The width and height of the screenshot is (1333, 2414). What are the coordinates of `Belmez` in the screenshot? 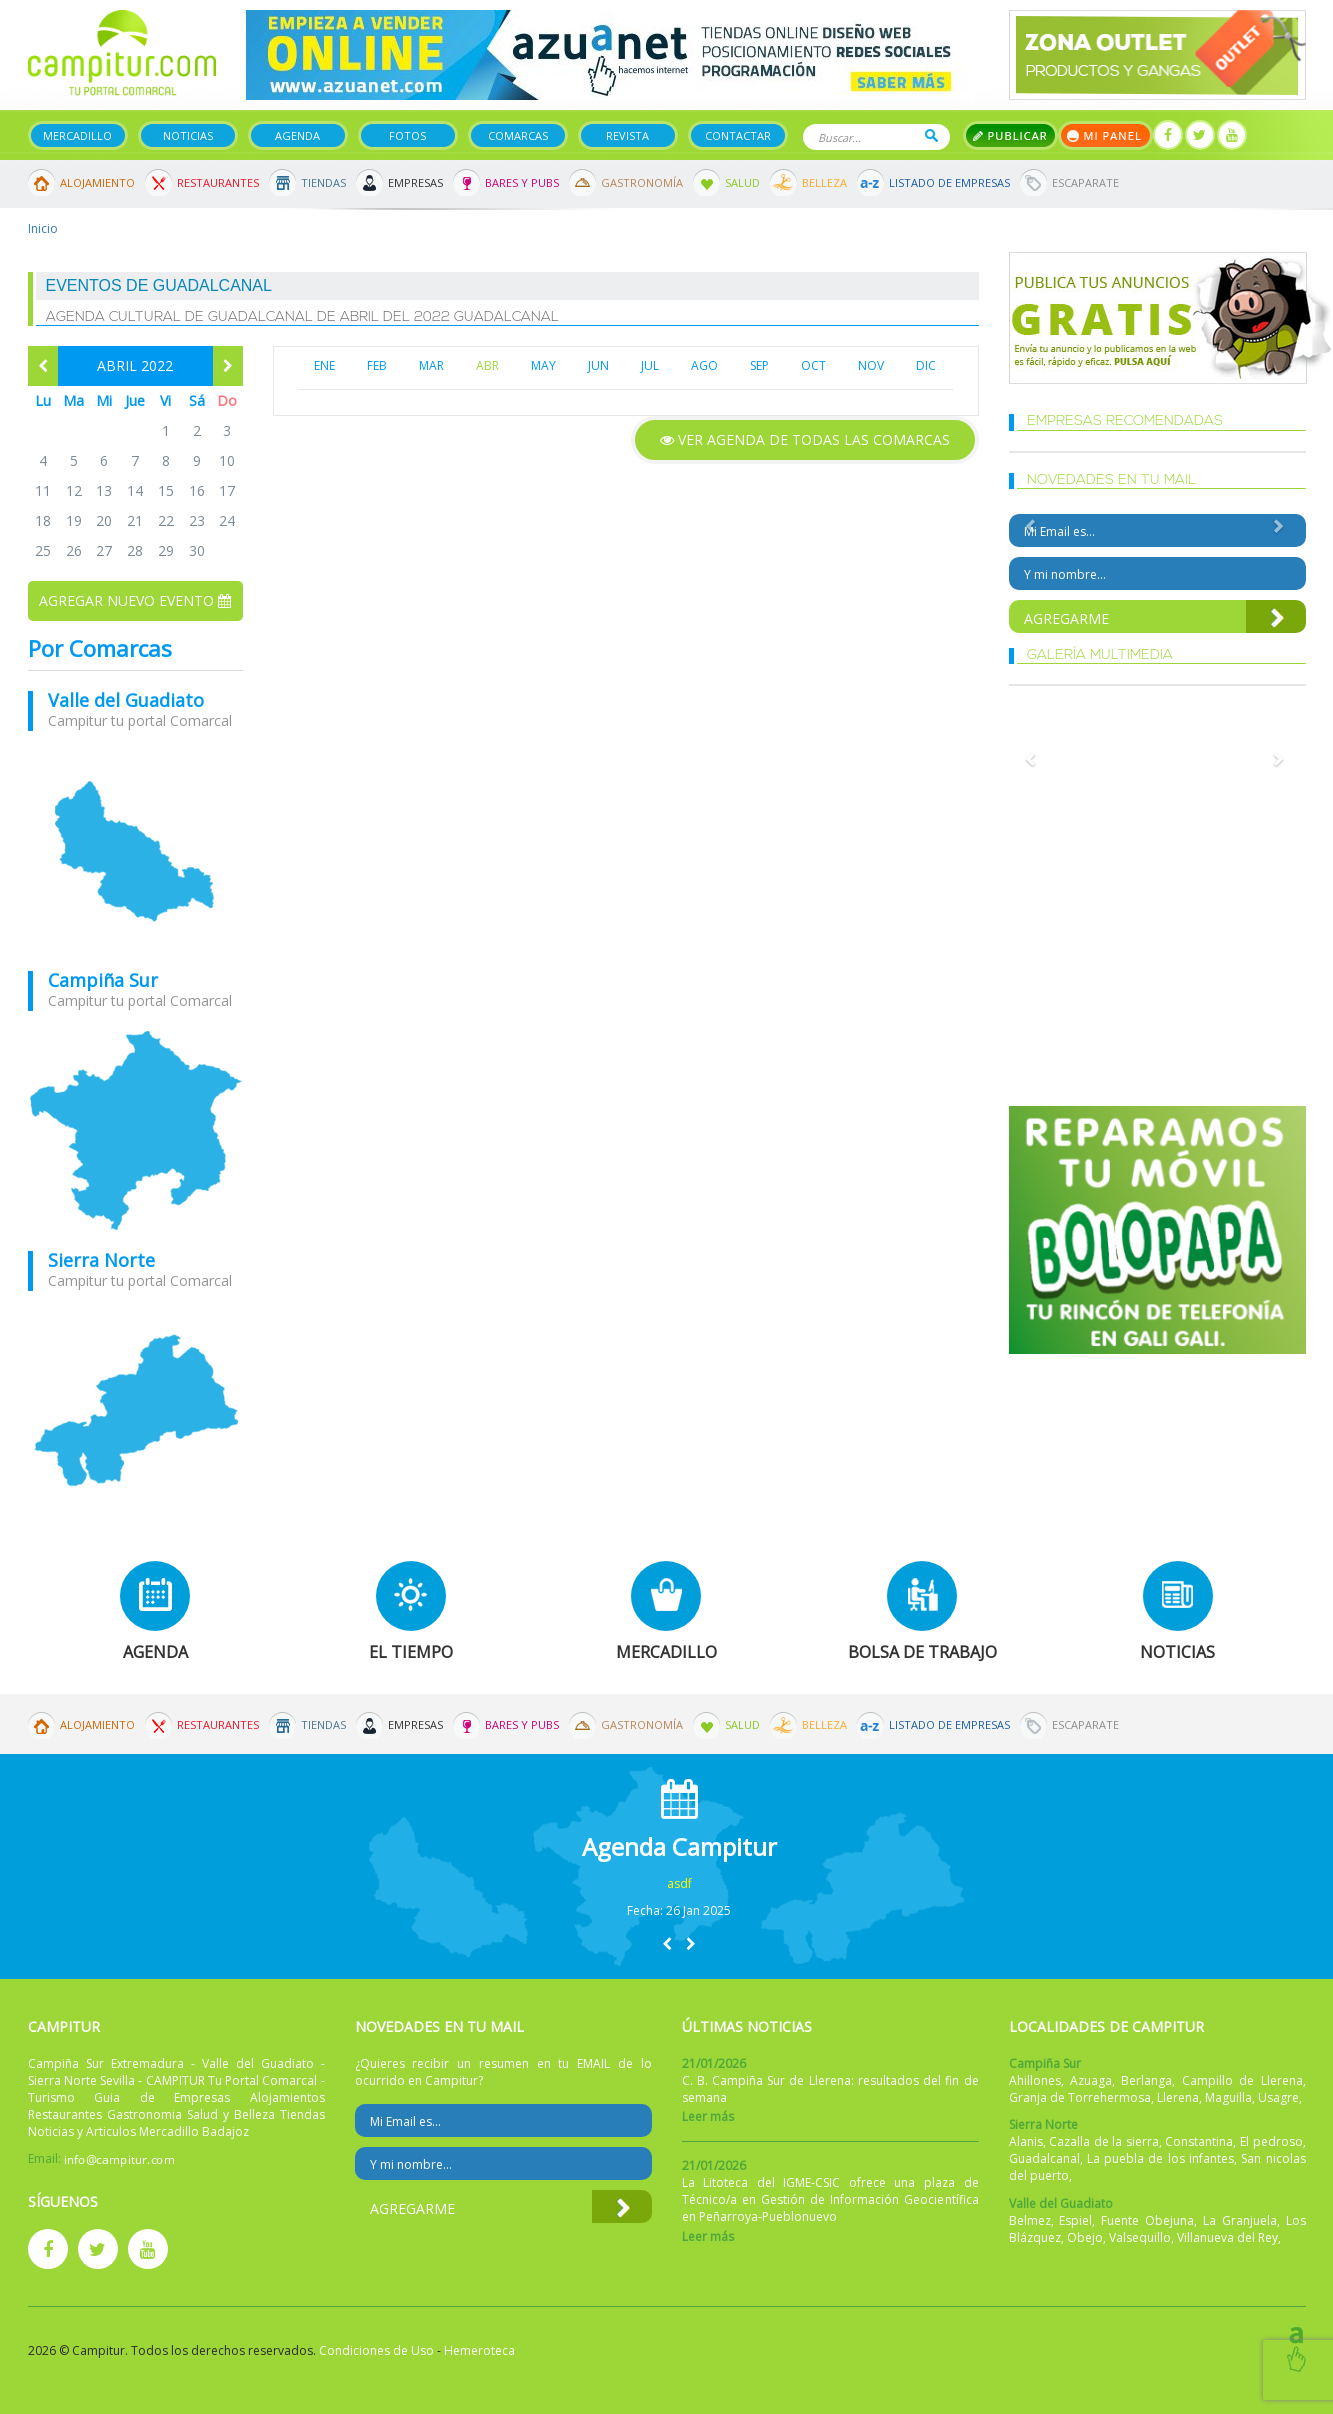 It's located at (1030, 2220).